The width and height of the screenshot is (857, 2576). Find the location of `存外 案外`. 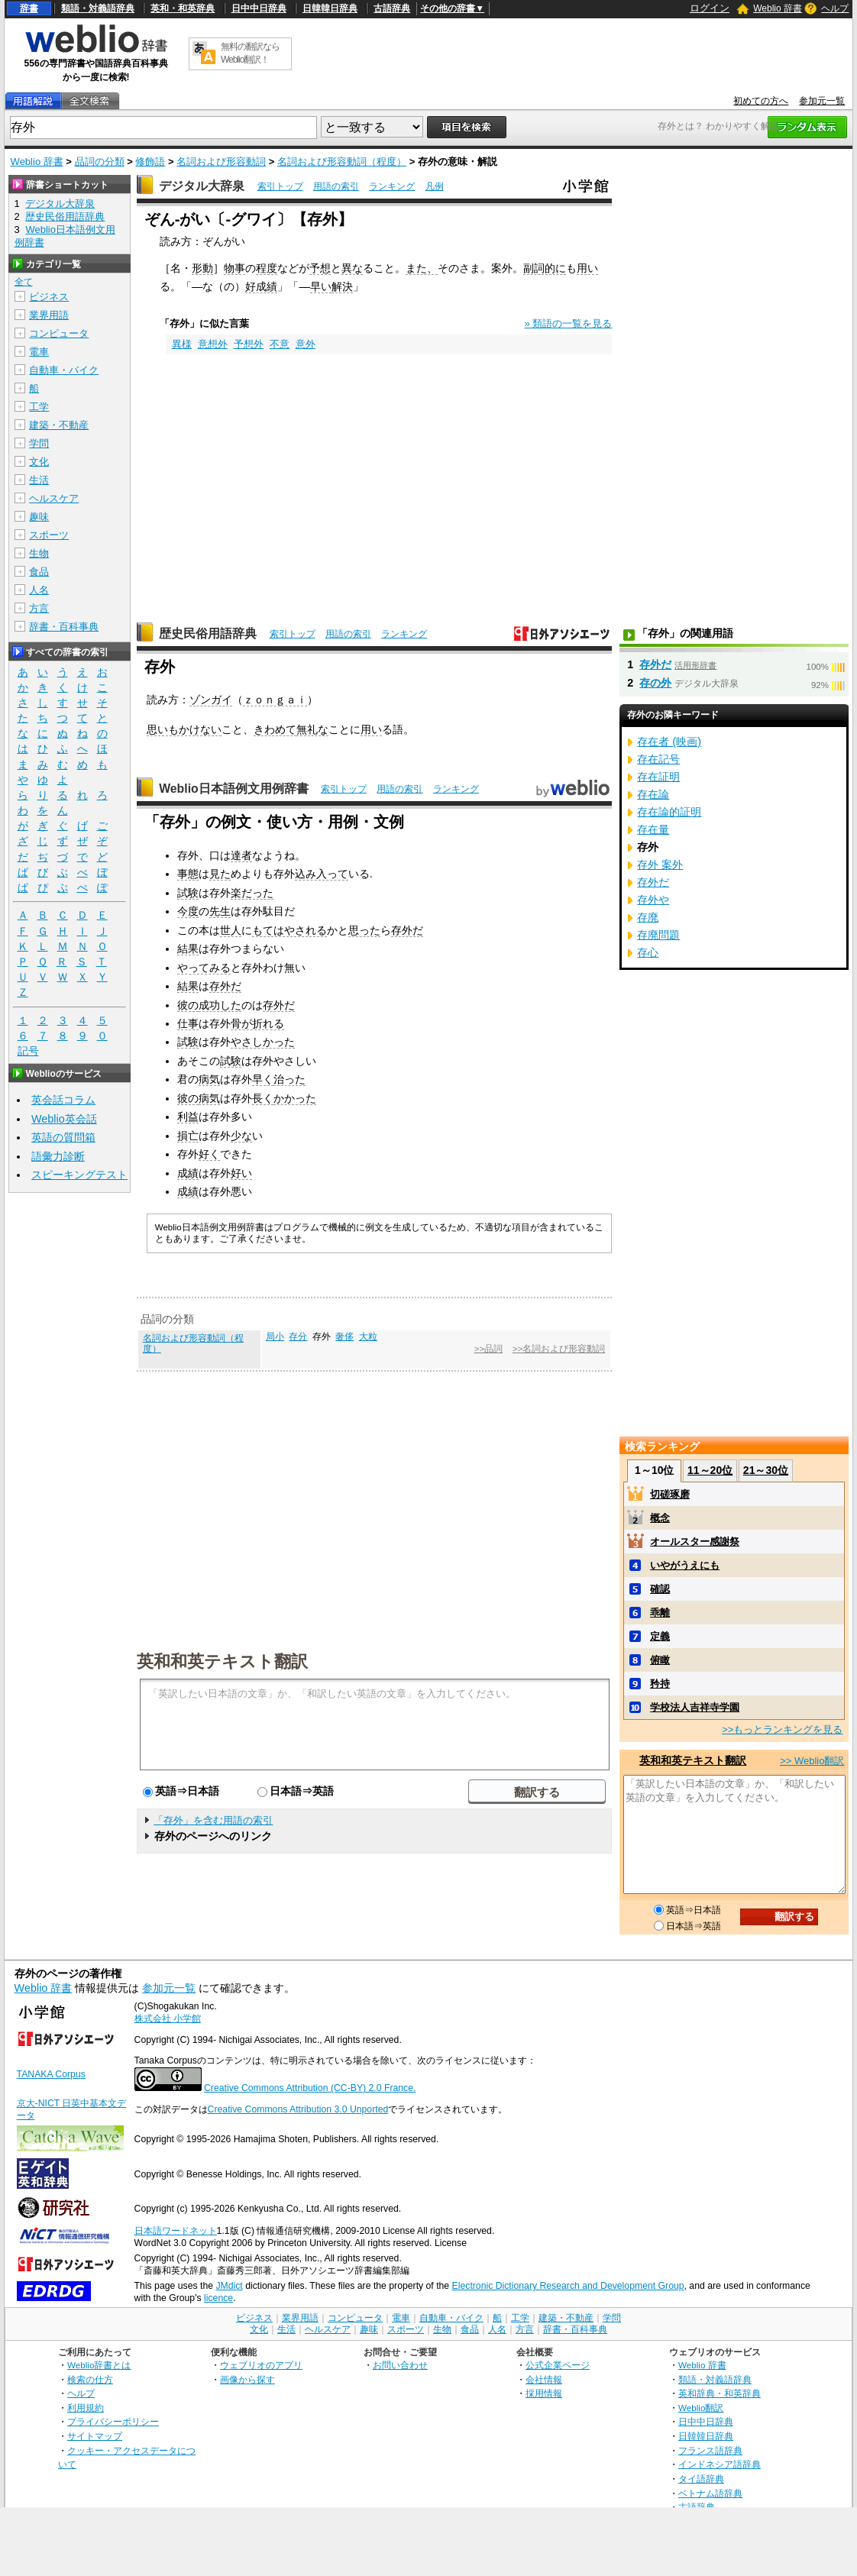

存外 案外 is located at coordinates (660, 864).